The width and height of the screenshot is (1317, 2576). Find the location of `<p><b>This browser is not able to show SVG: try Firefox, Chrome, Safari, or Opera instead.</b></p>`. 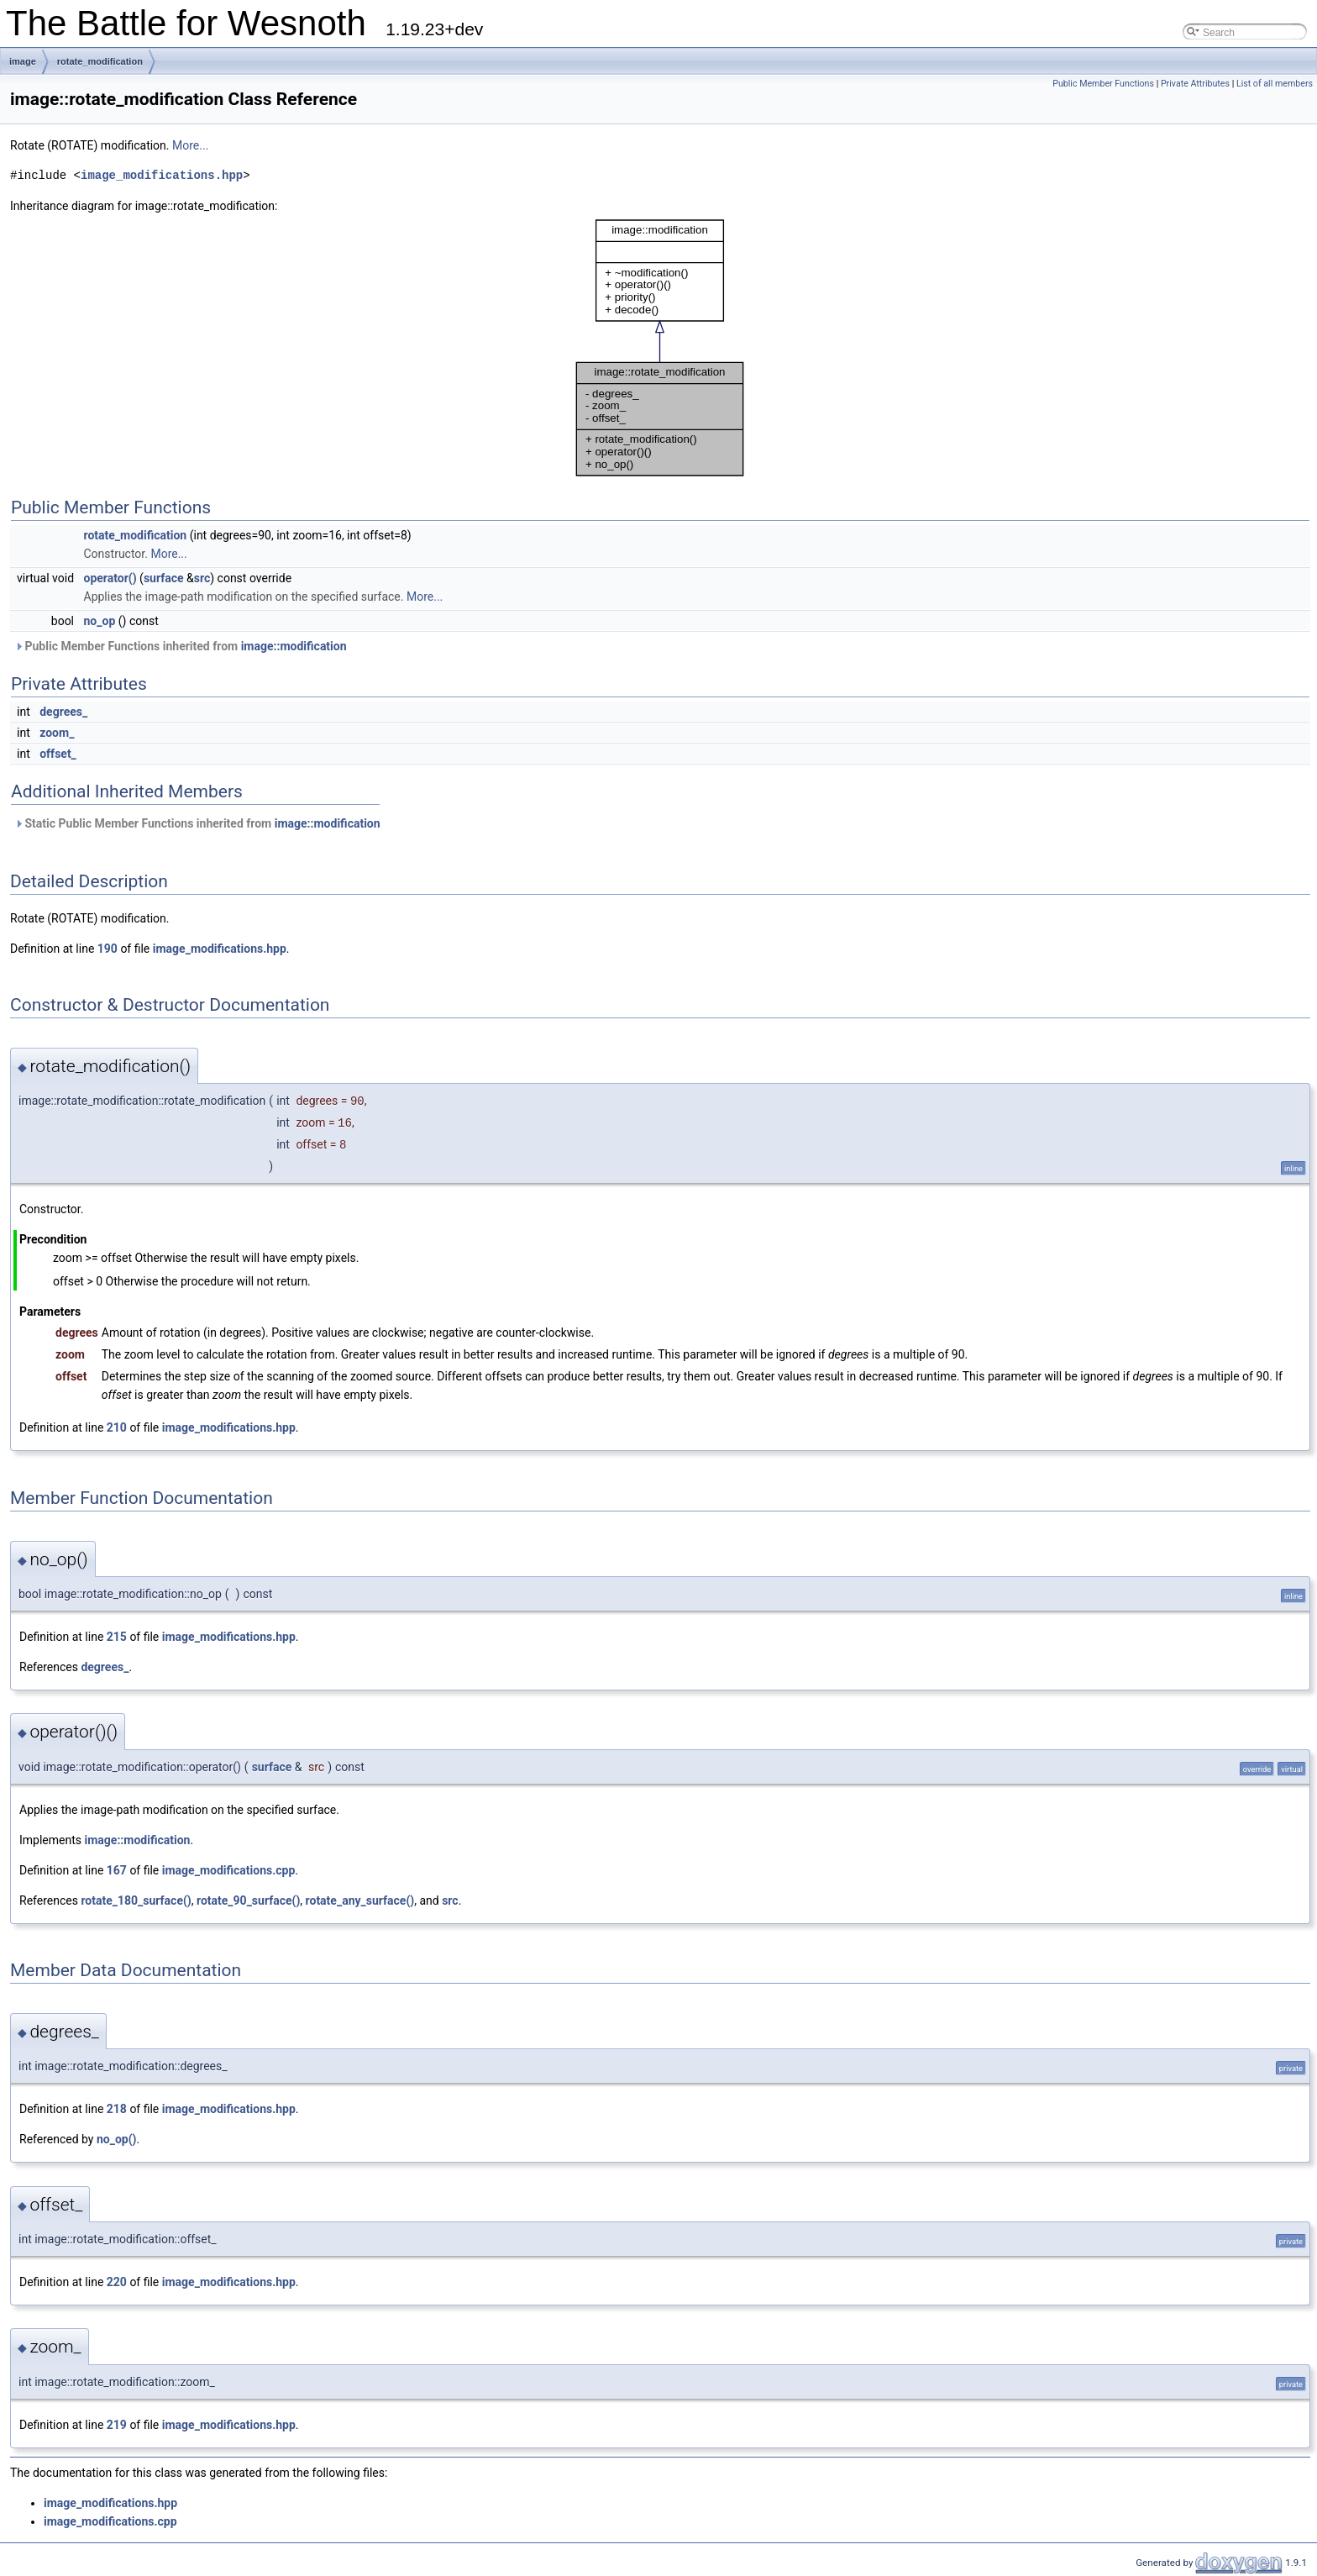

<p><b>This browser is not able to show SVG: try Firefox, Chrome, Safari, or Opera instead.</b></p> is located at coordinates (660, 348).